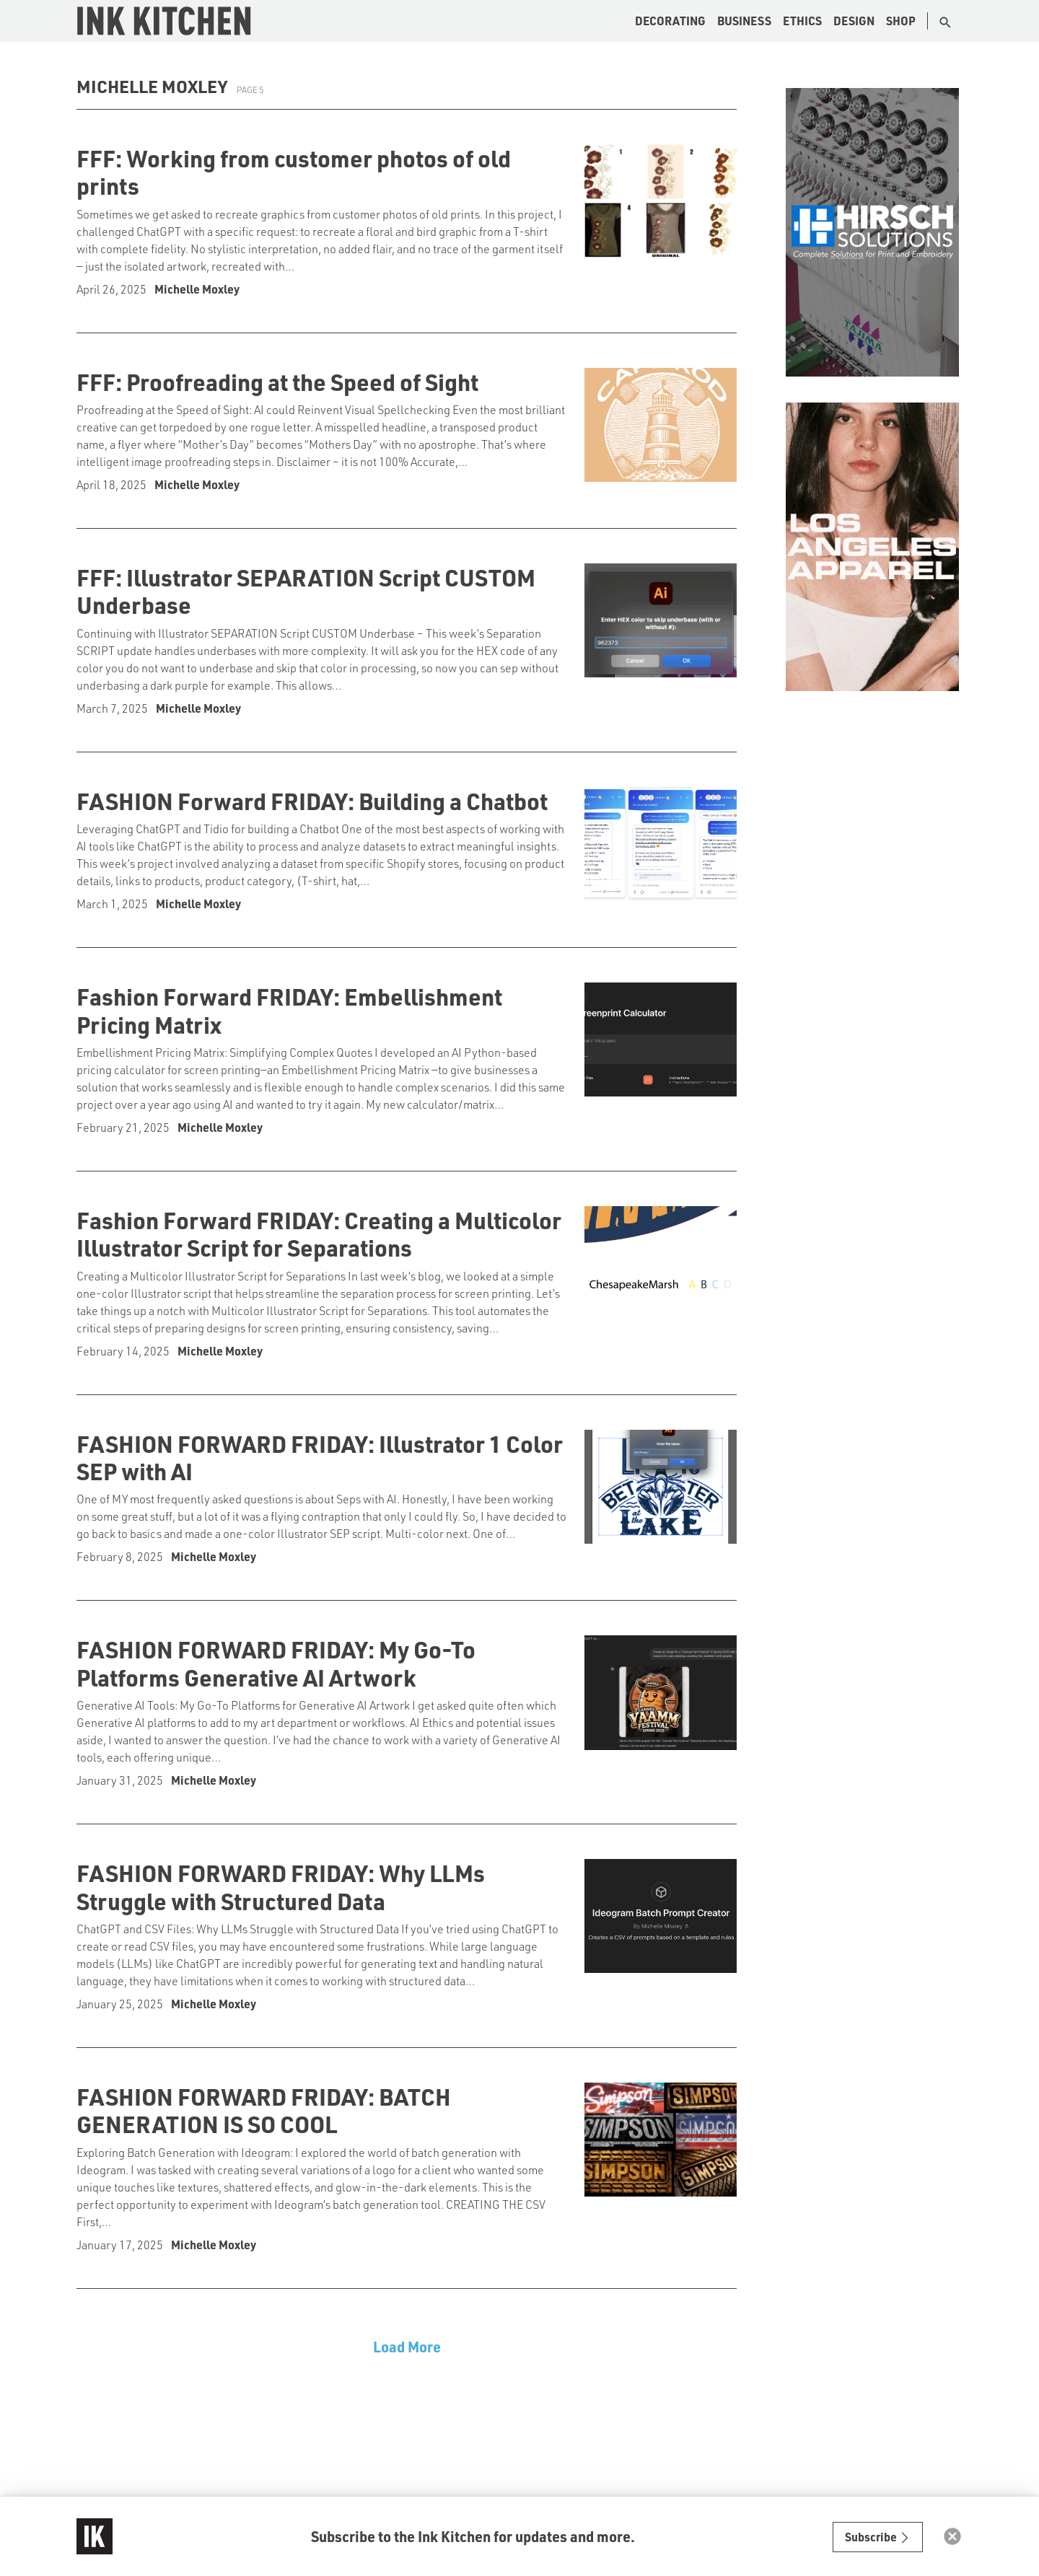  What do you see at coordinates (901, 20) in the screenshot?
I see `Shop` at bounding box center [901, 20].